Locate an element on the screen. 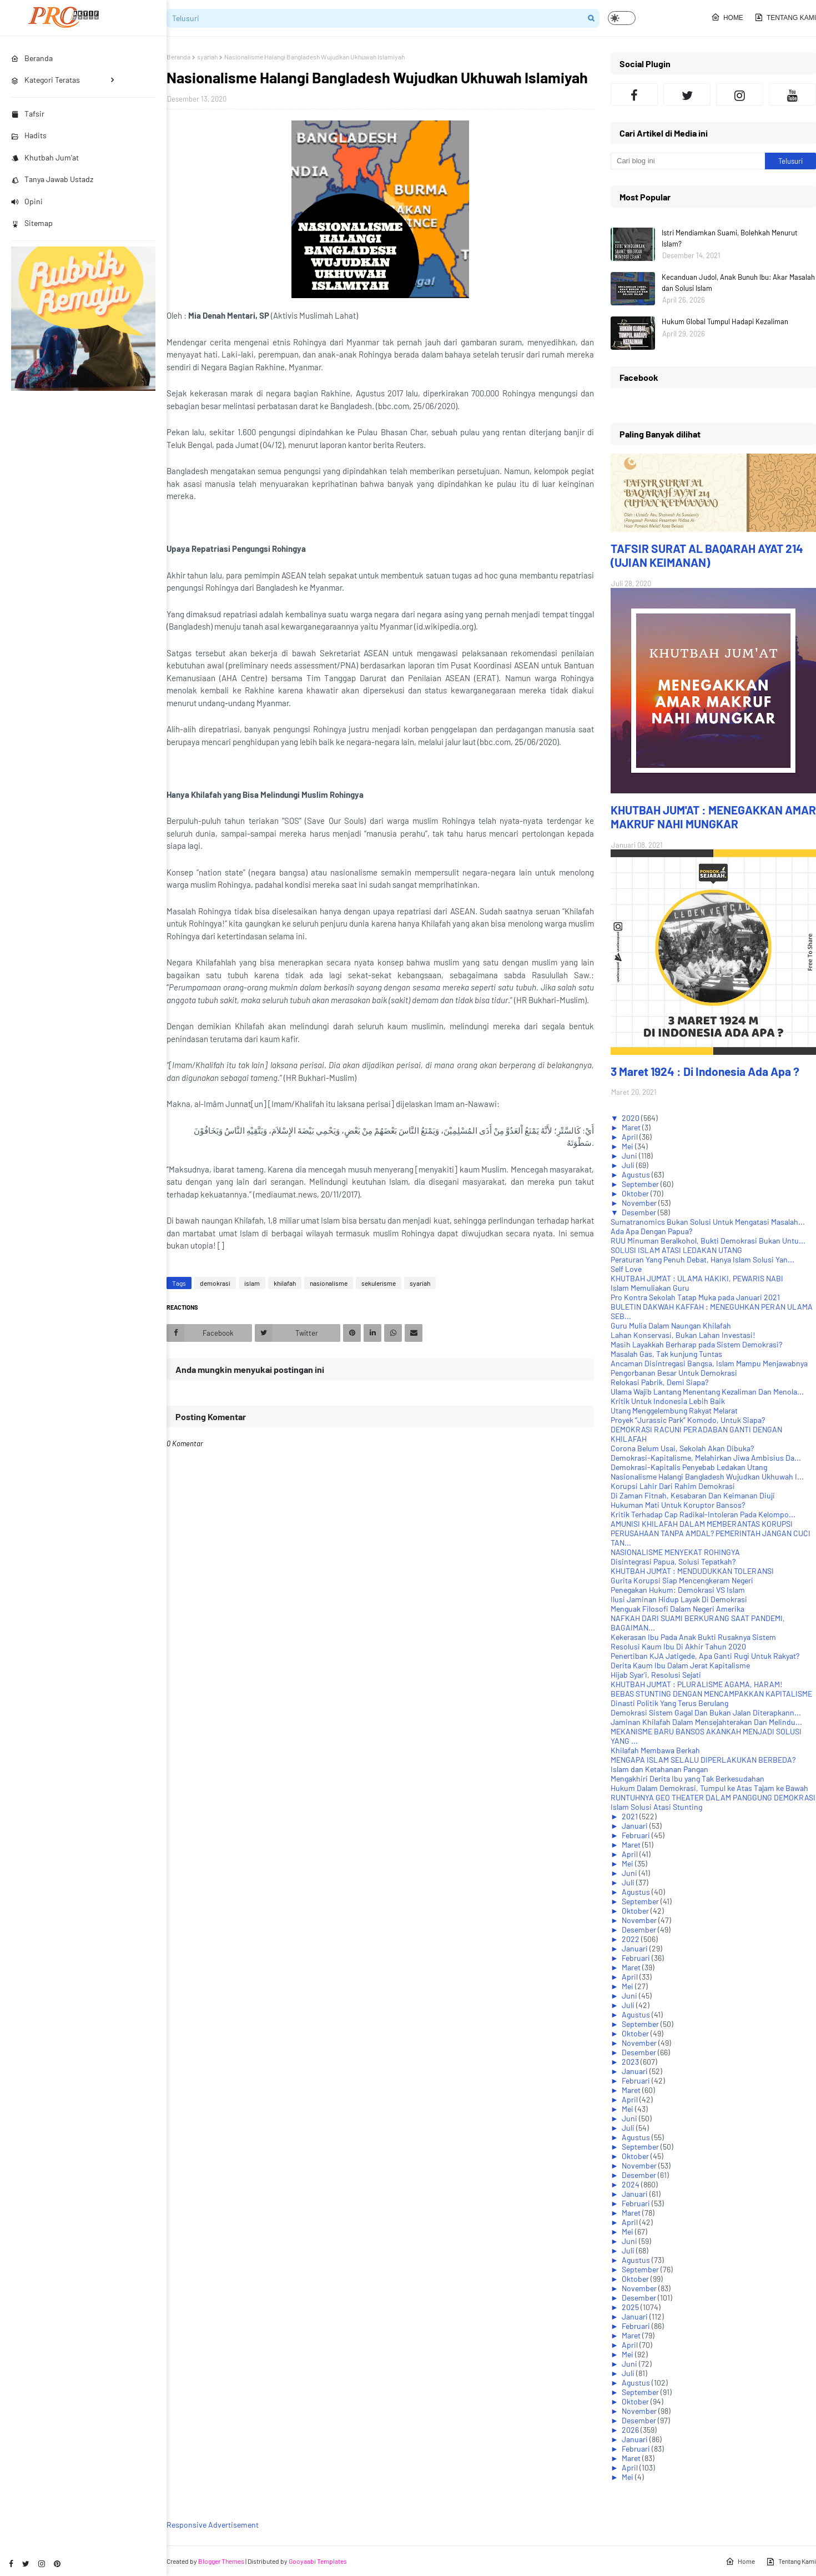 This screenshot has height=2576, width=816. 2021 is located at coordinates (630, 1816).